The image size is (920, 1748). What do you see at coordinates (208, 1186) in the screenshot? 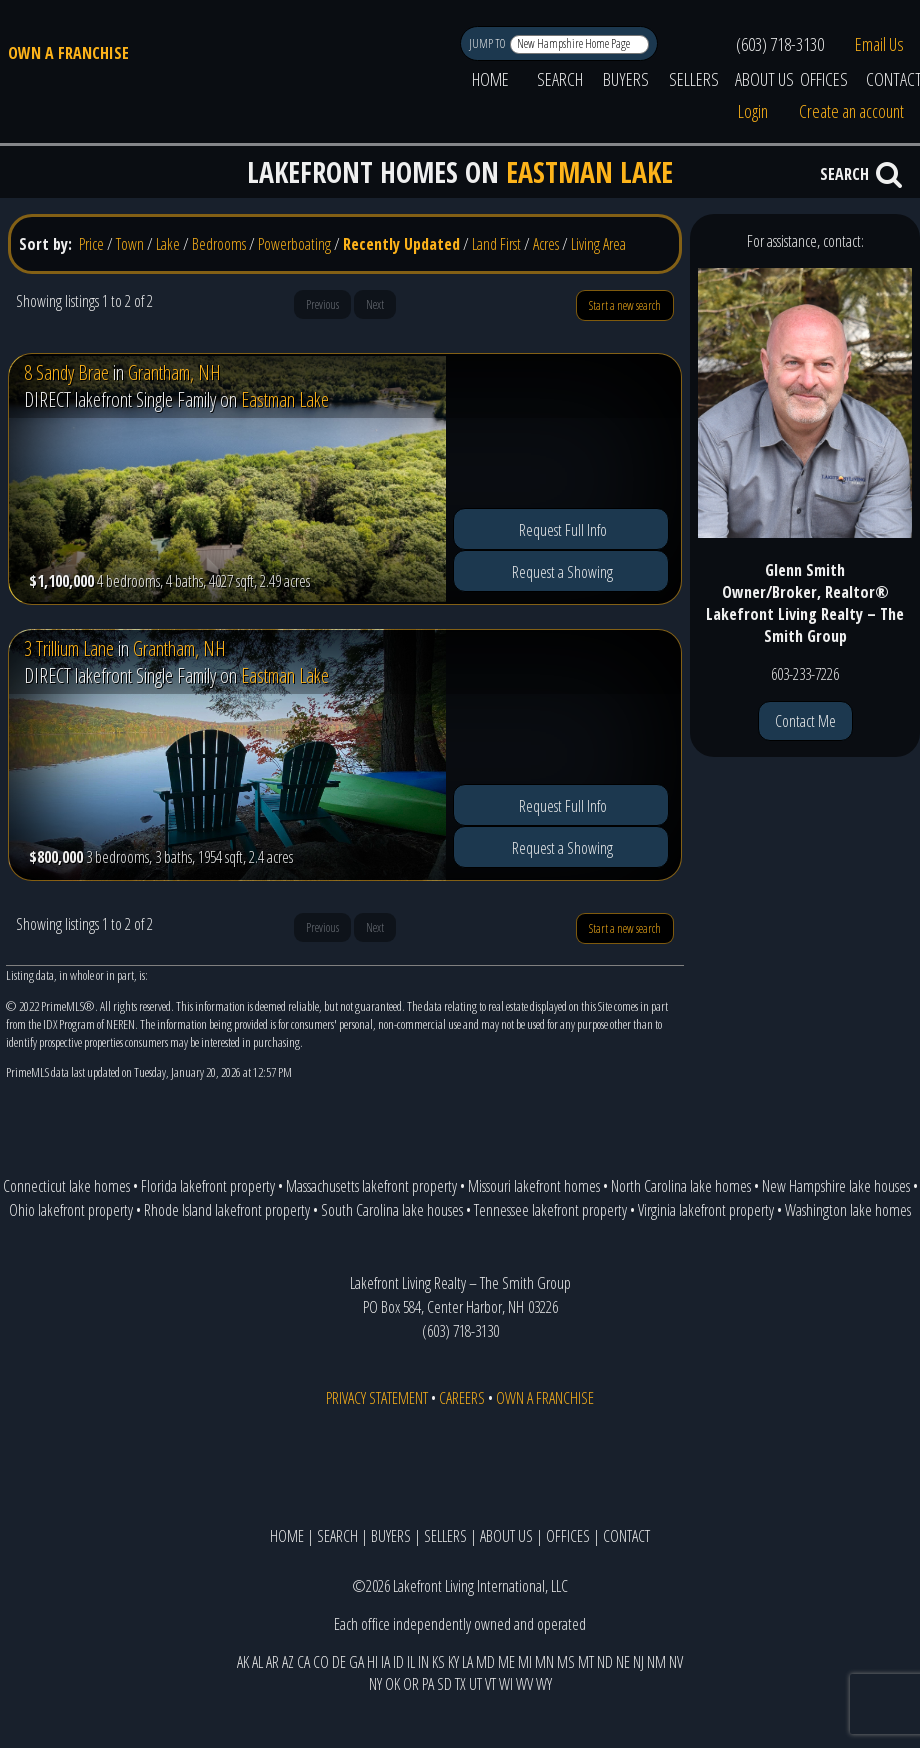
I see `Florida lakefront property` at bounding box center [208, 1186].